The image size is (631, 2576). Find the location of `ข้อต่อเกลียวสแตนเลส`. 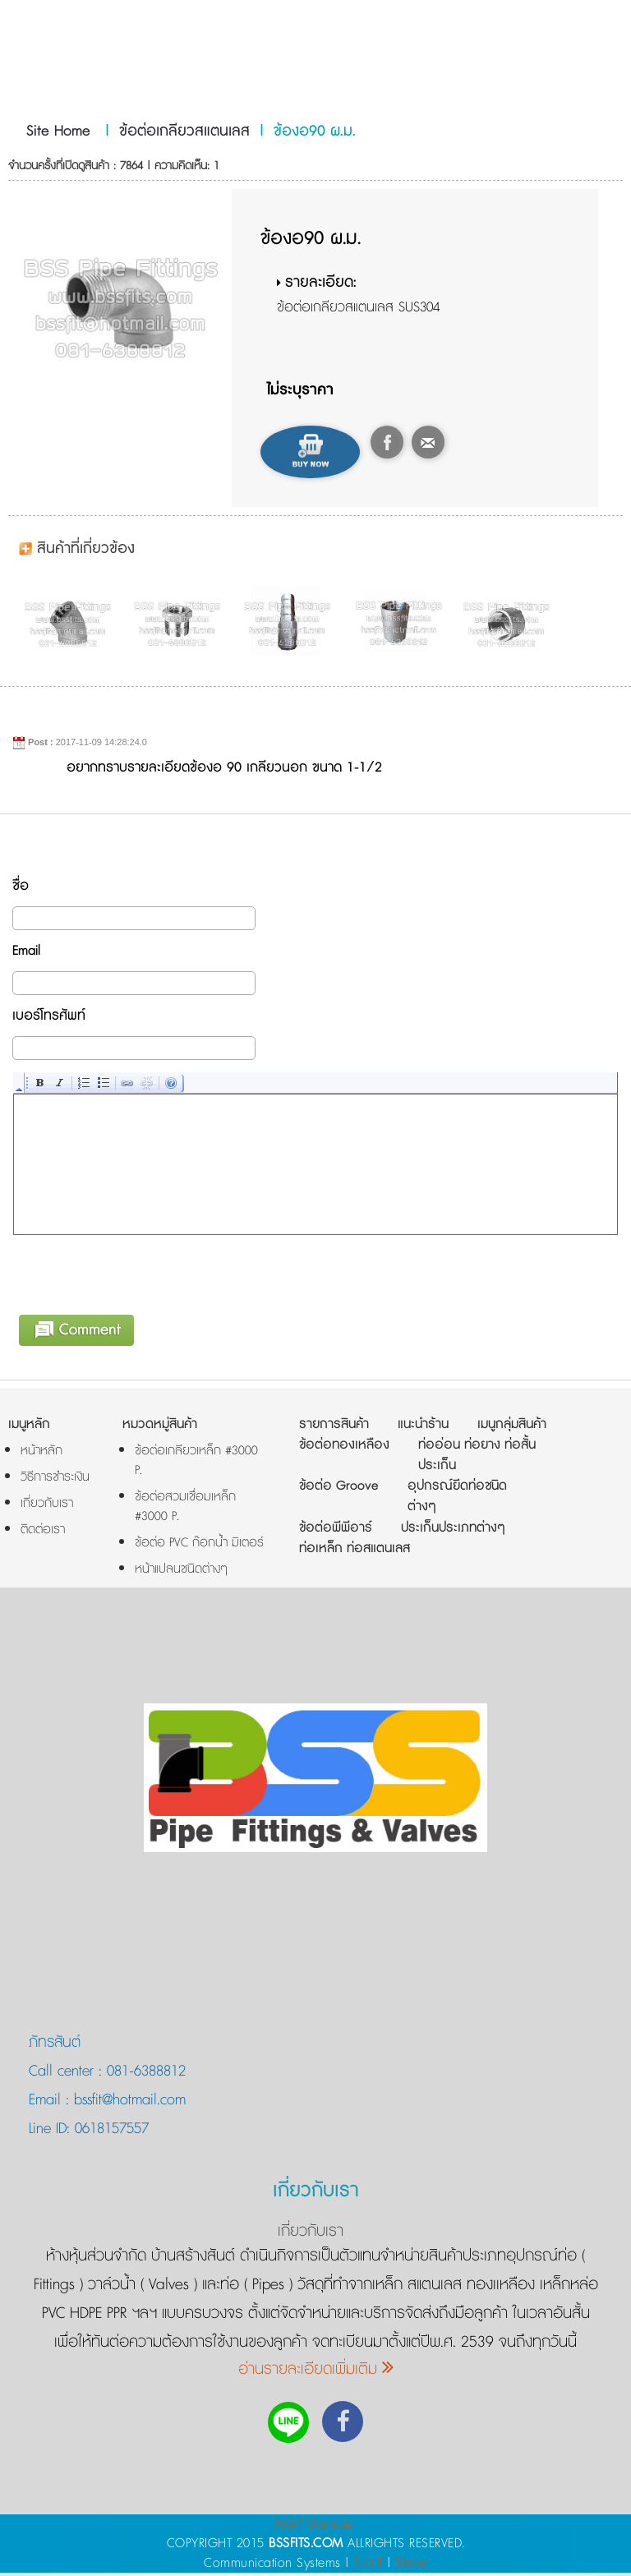

ข้อต่อเกลียวสแตนเลส is located at coordinates (184, 131).